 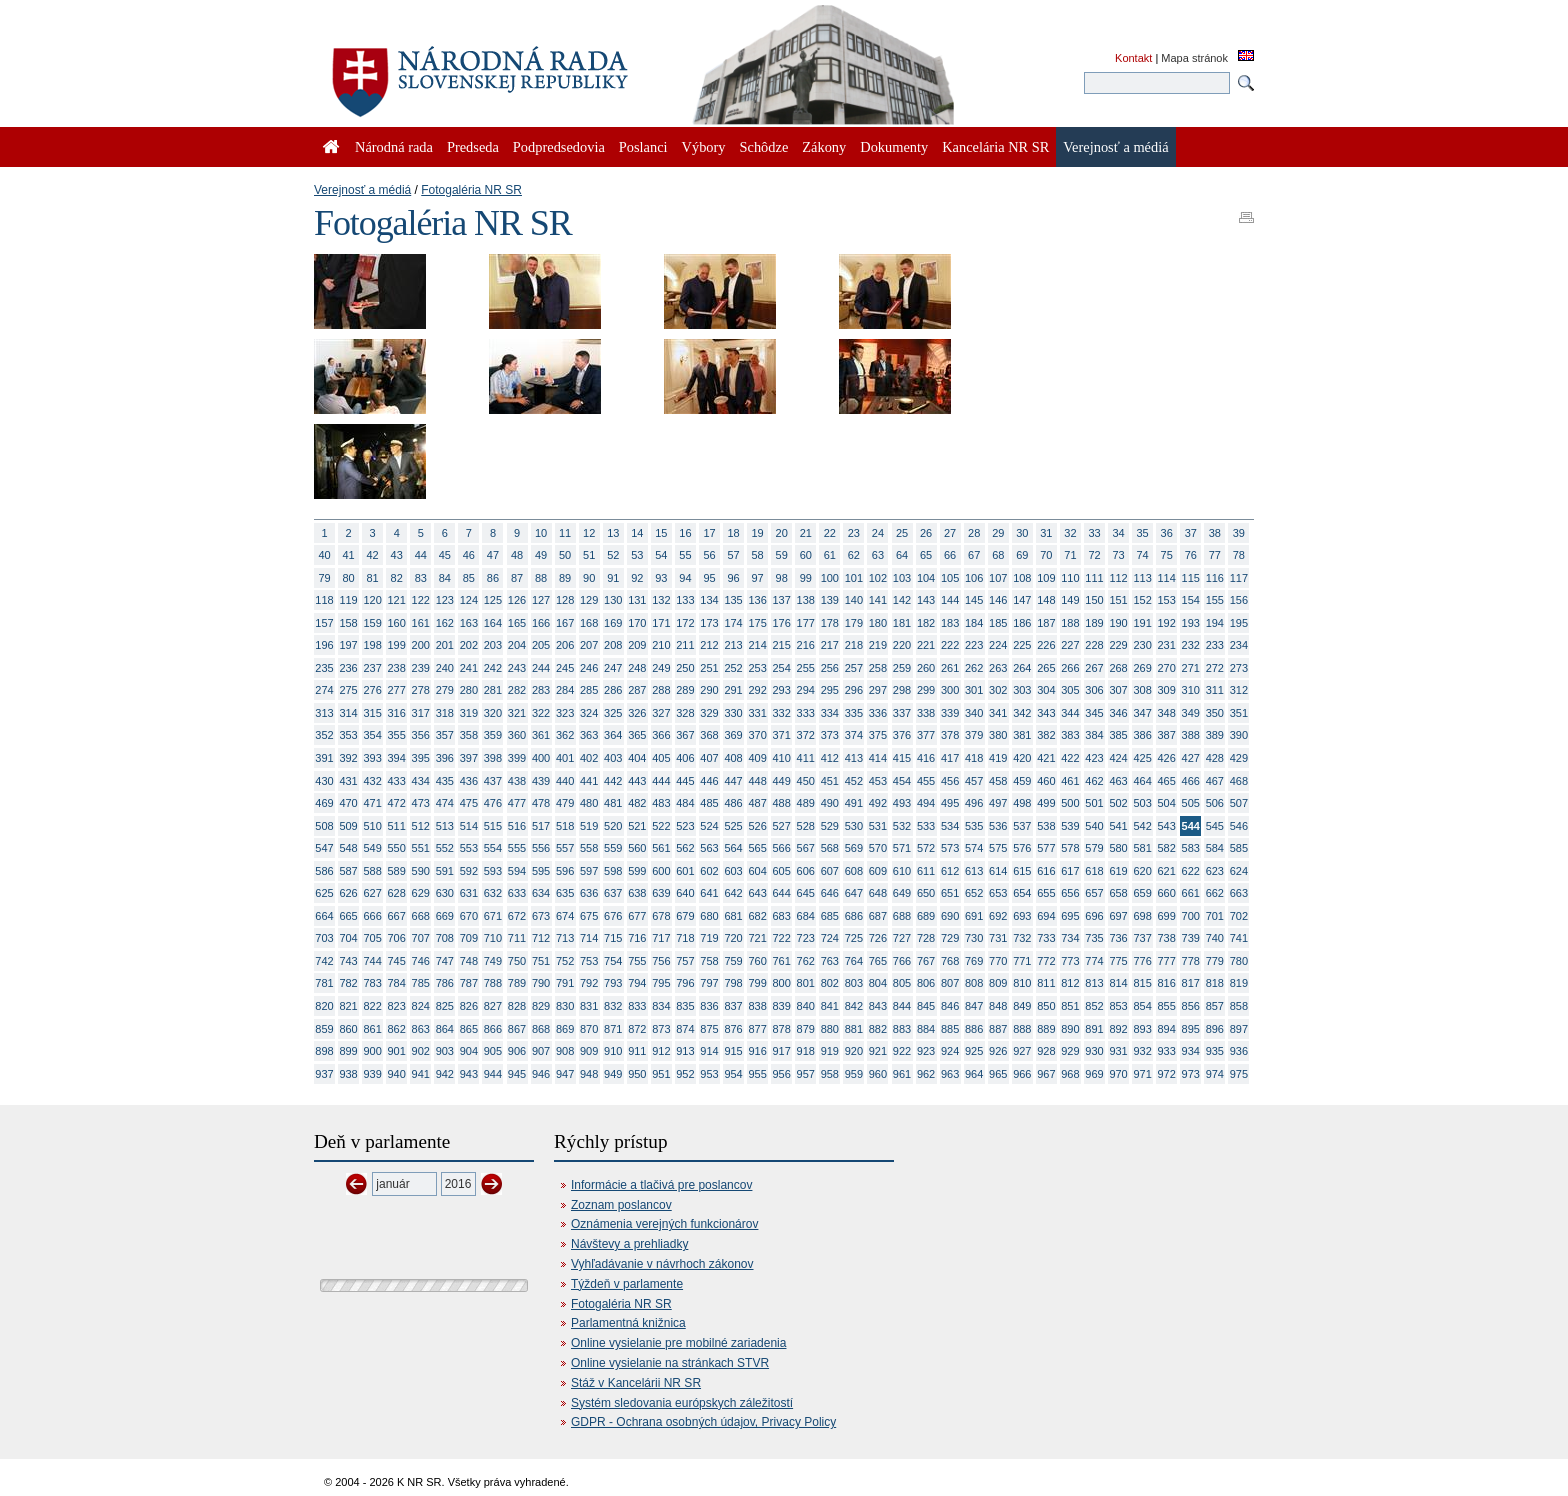 I want to click on 678, so click(x=661, y=916).